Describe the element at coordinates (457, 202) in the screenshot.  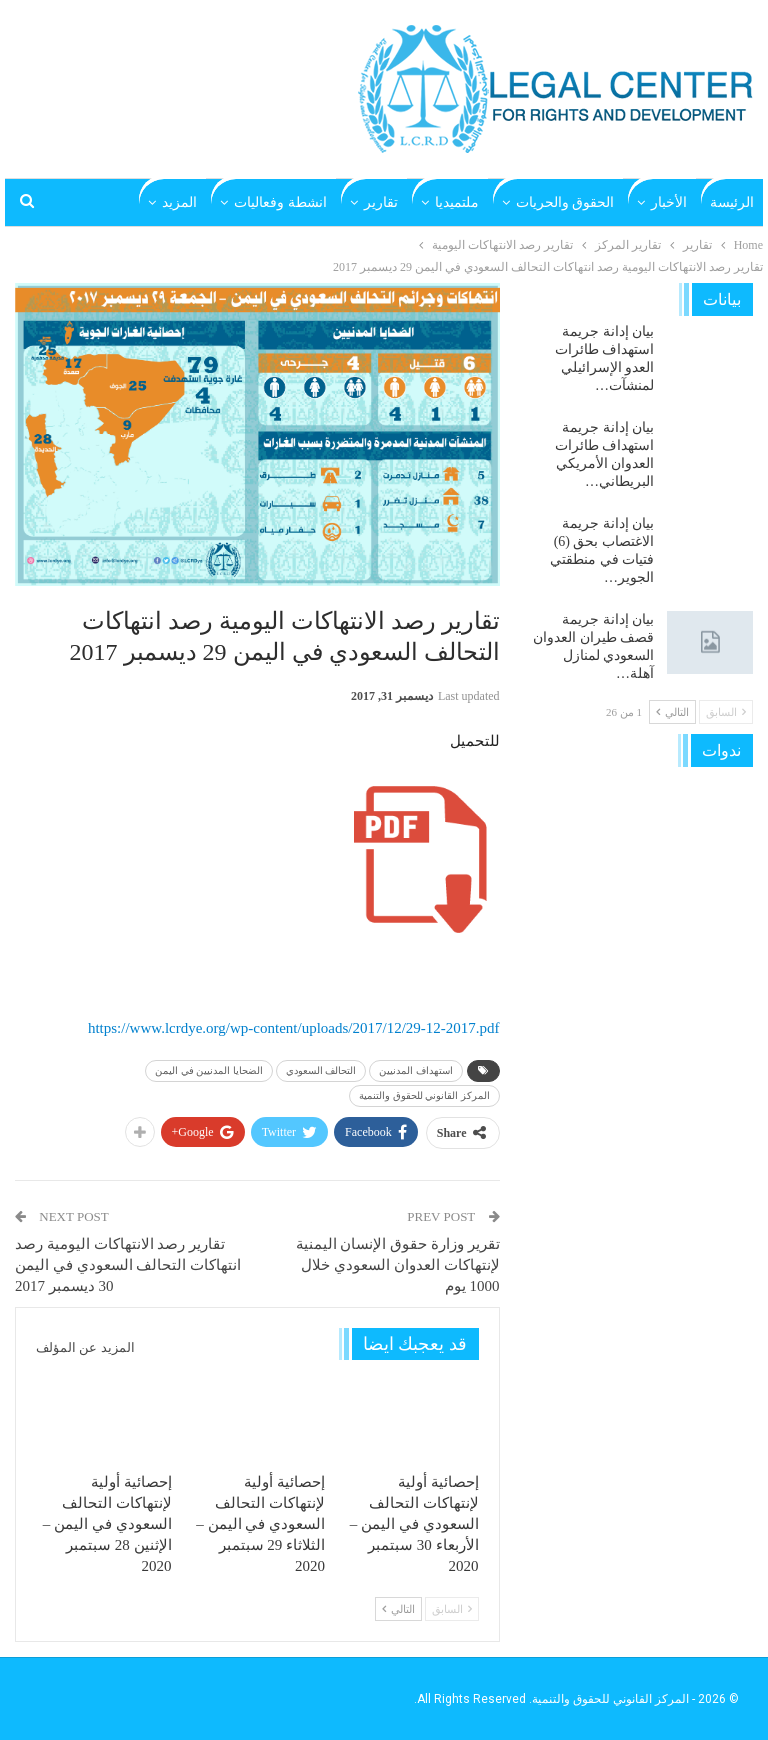
I see `ملتميديا` at that location.